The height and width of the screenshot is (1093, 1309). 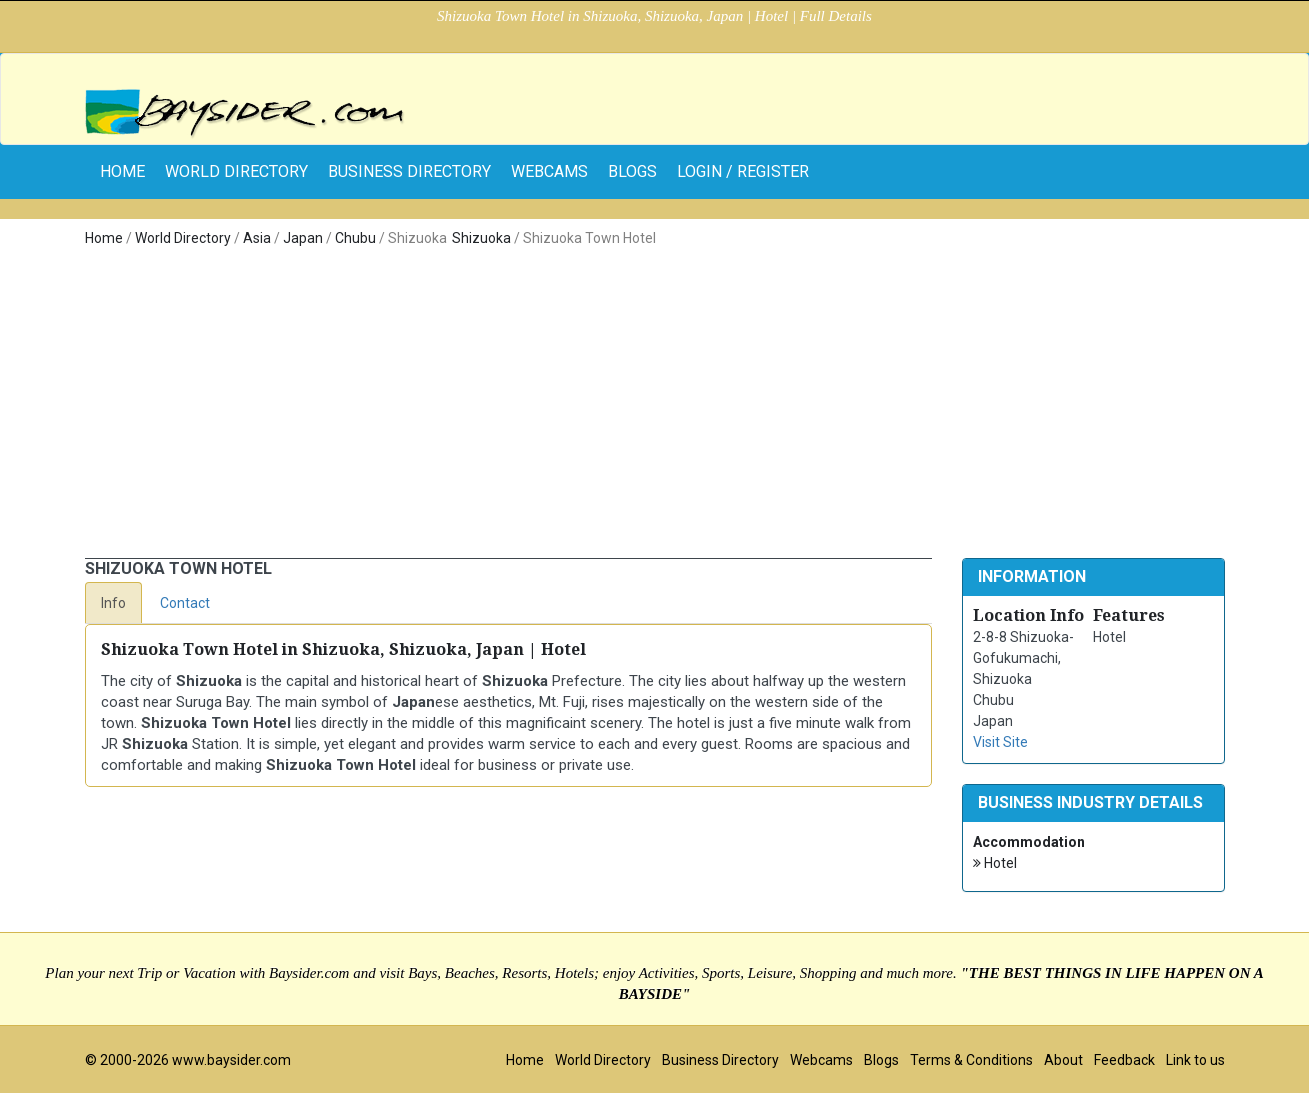 What do you see at coordinates (303, 238) in the screenshot?
I see `Japan` at bounding box center [303, 238].